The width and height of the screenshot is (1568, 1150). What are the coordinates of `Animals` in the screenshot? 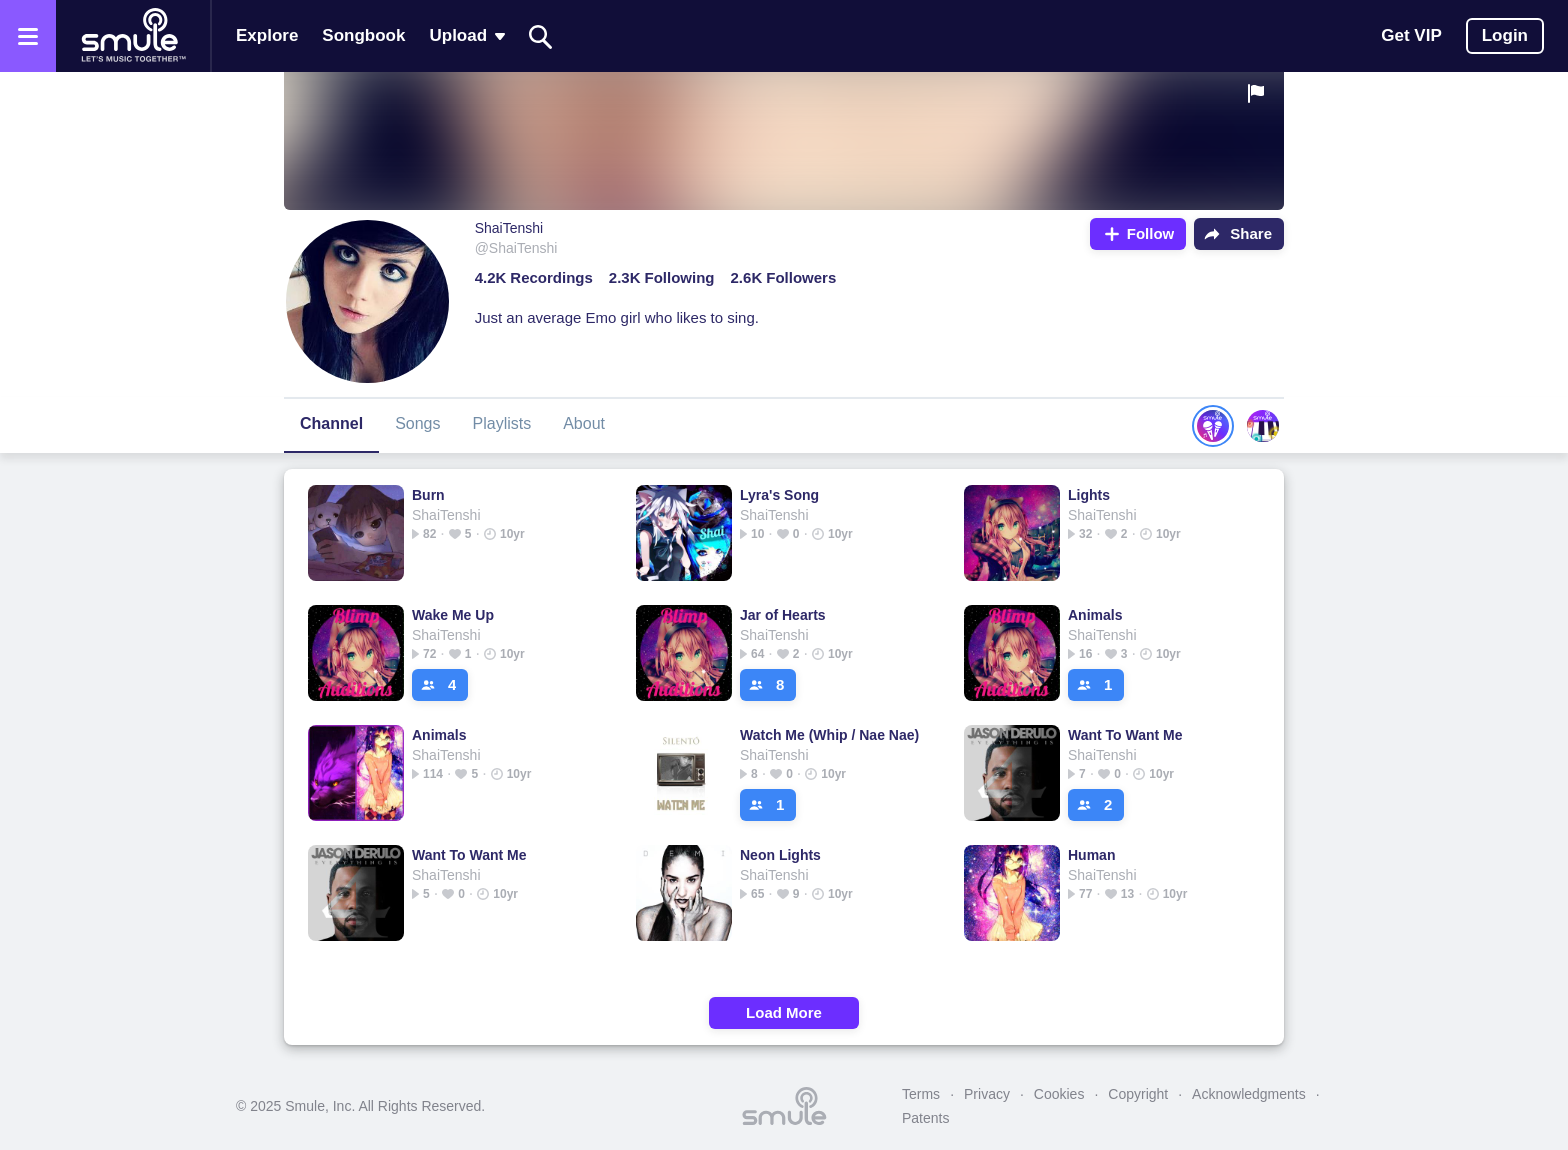 It's located at (1095, 615).